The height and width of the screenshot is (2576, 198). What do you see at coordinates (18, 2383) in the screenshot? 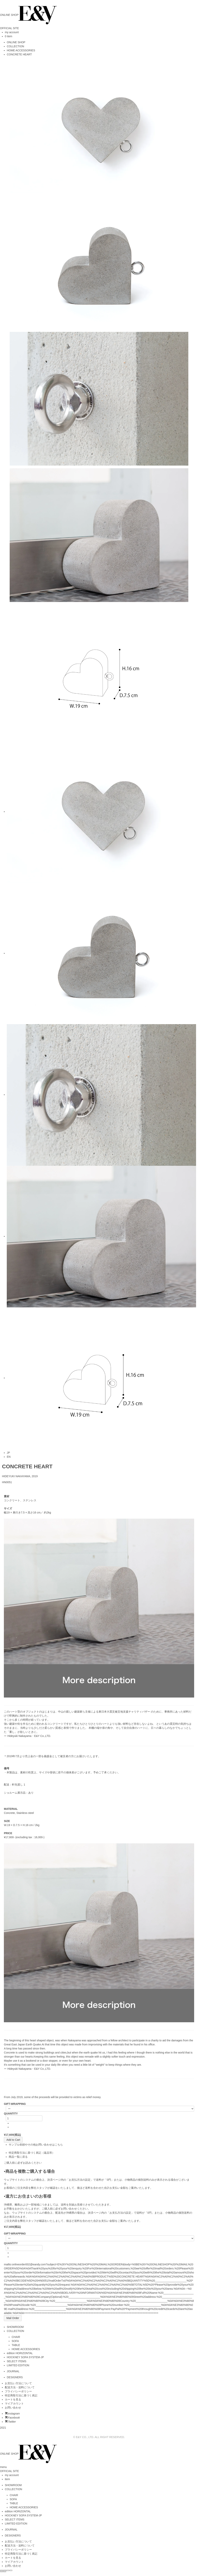
I see `お支払い方法について` at bounding box center [18, 2383].